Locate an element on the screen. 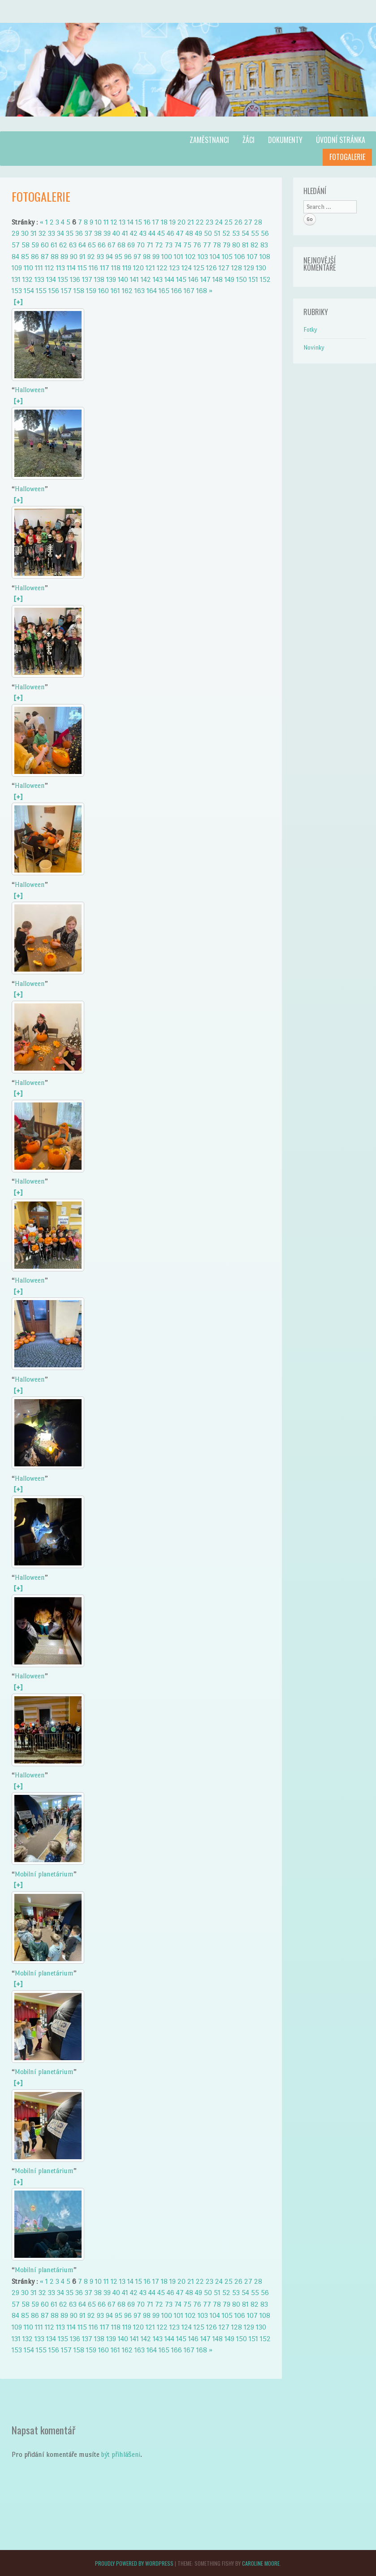 The height and width of the screenshot is (2576, 376). 101 is located at coordinates (178, 256).